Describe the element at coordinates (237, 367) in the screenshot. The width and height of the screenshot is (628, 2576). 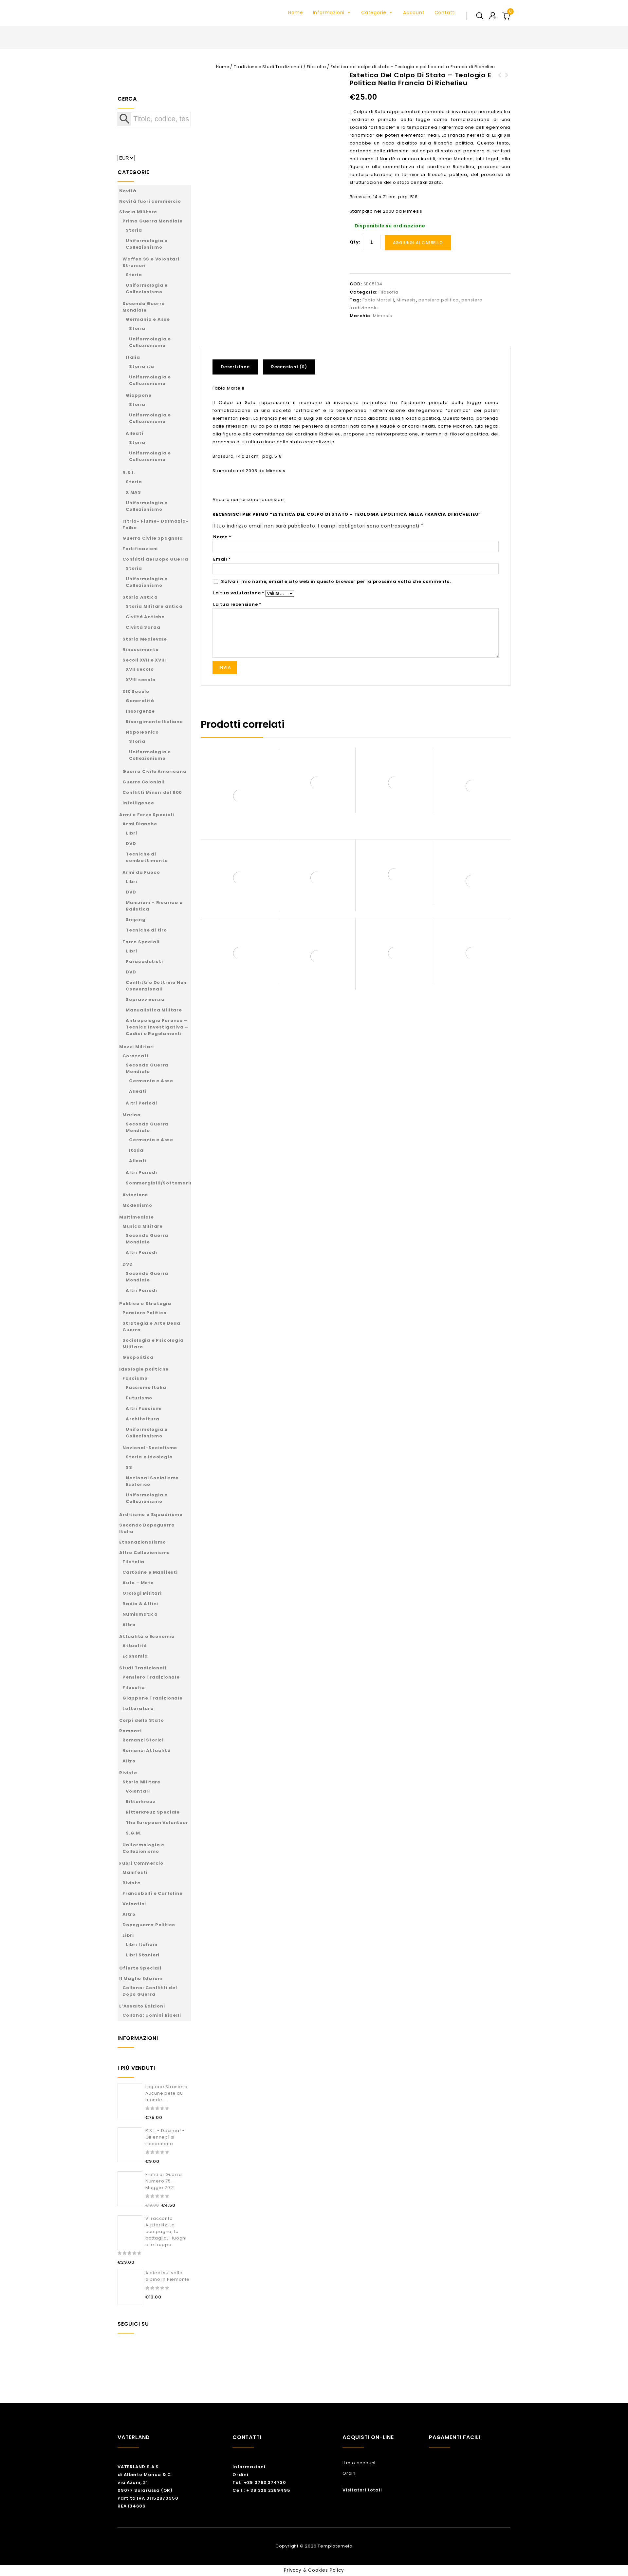
I see `[tab]` at that location.